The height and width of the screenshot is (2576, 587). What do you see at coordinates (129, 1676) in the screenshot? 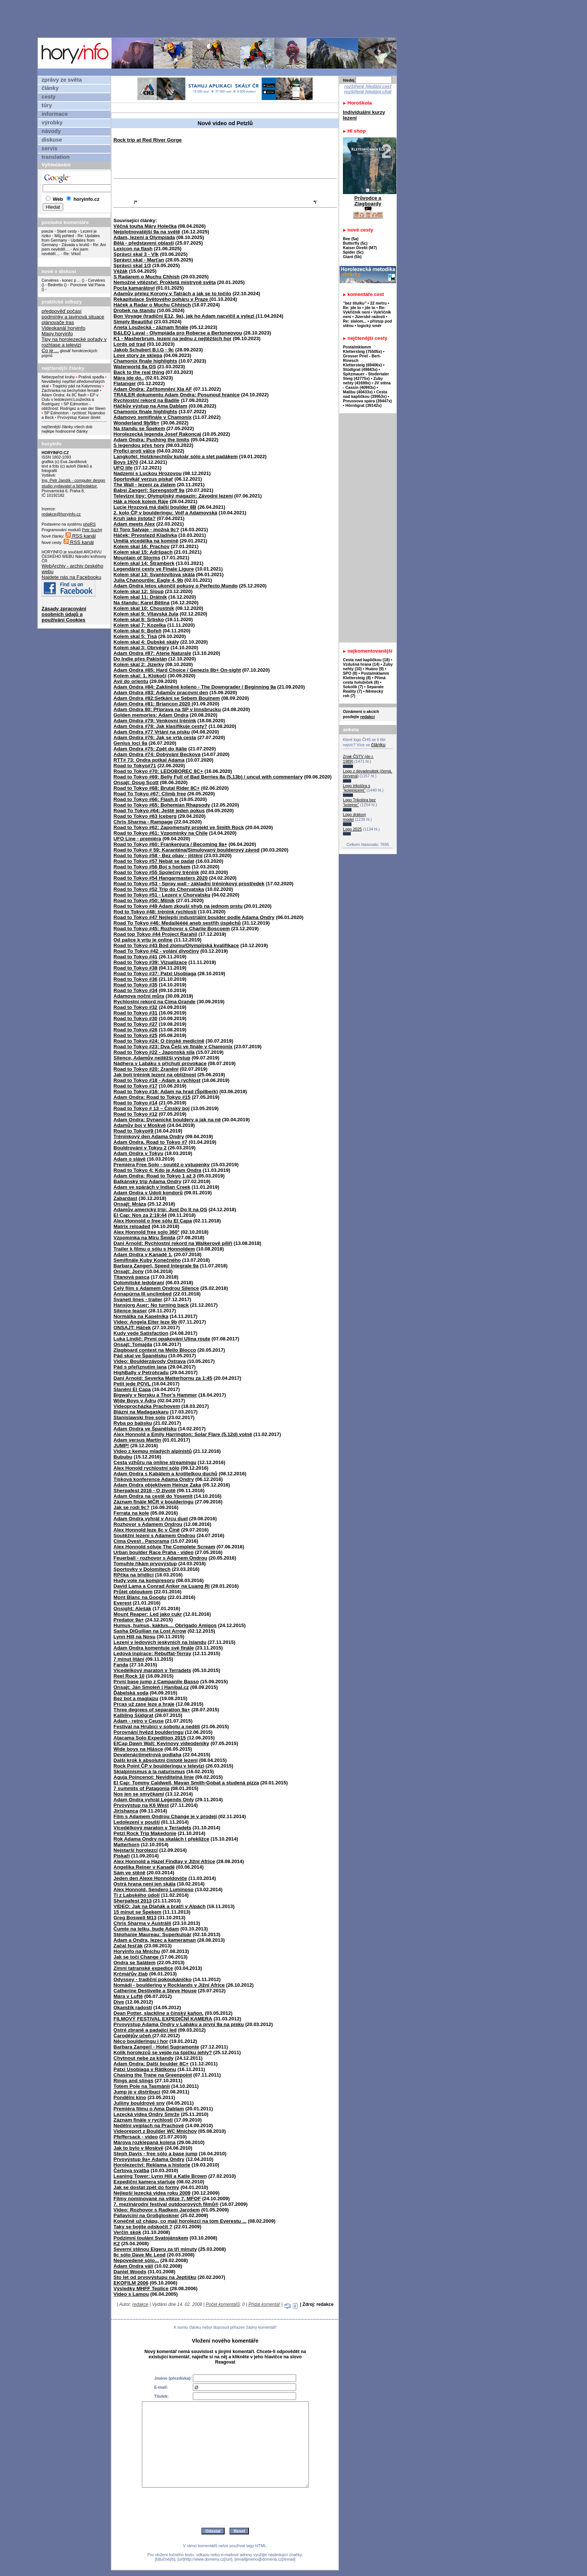
I see `Reel Rock 10` at bounding box center [129, 1676].